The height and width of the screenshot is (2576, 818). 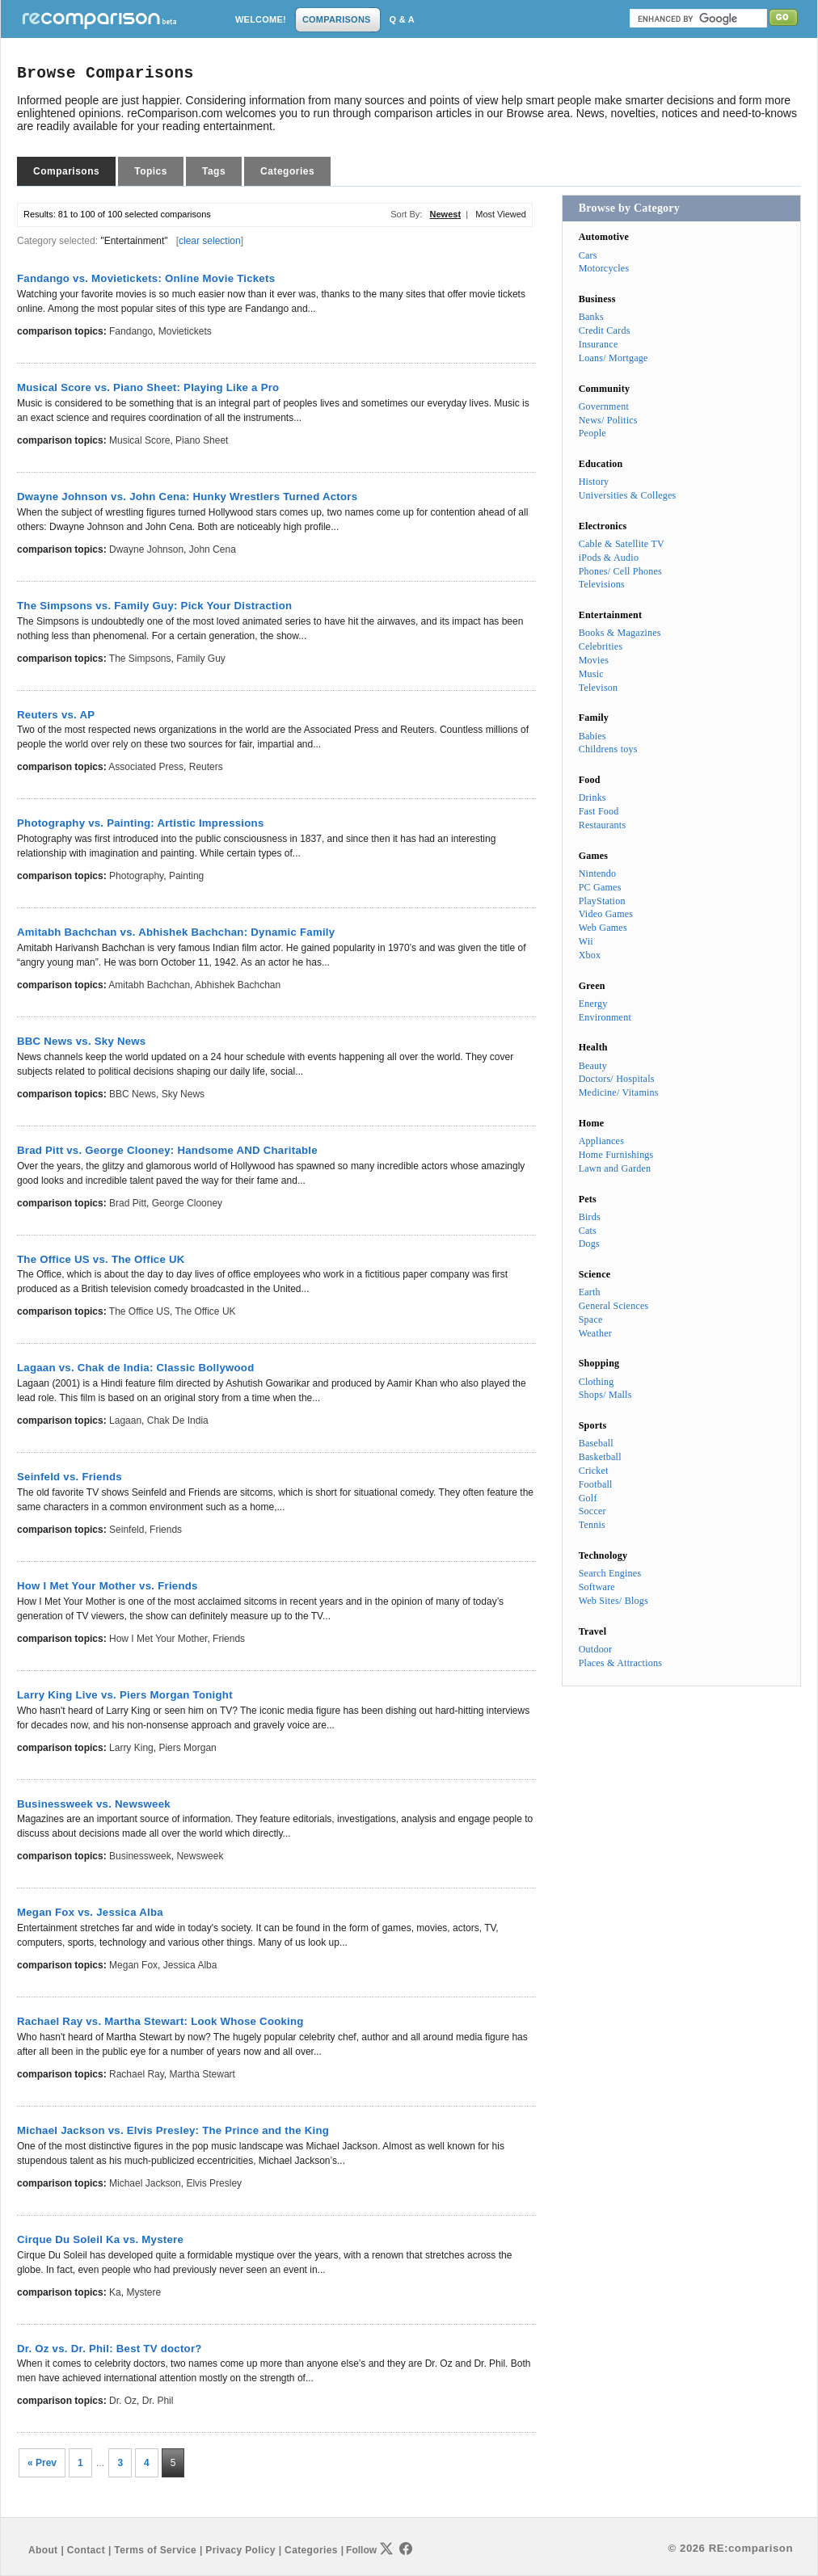 I want to click on Musical Score vs. Piano Sheet: Playing Like a Pro, so click(x=148, y=387).